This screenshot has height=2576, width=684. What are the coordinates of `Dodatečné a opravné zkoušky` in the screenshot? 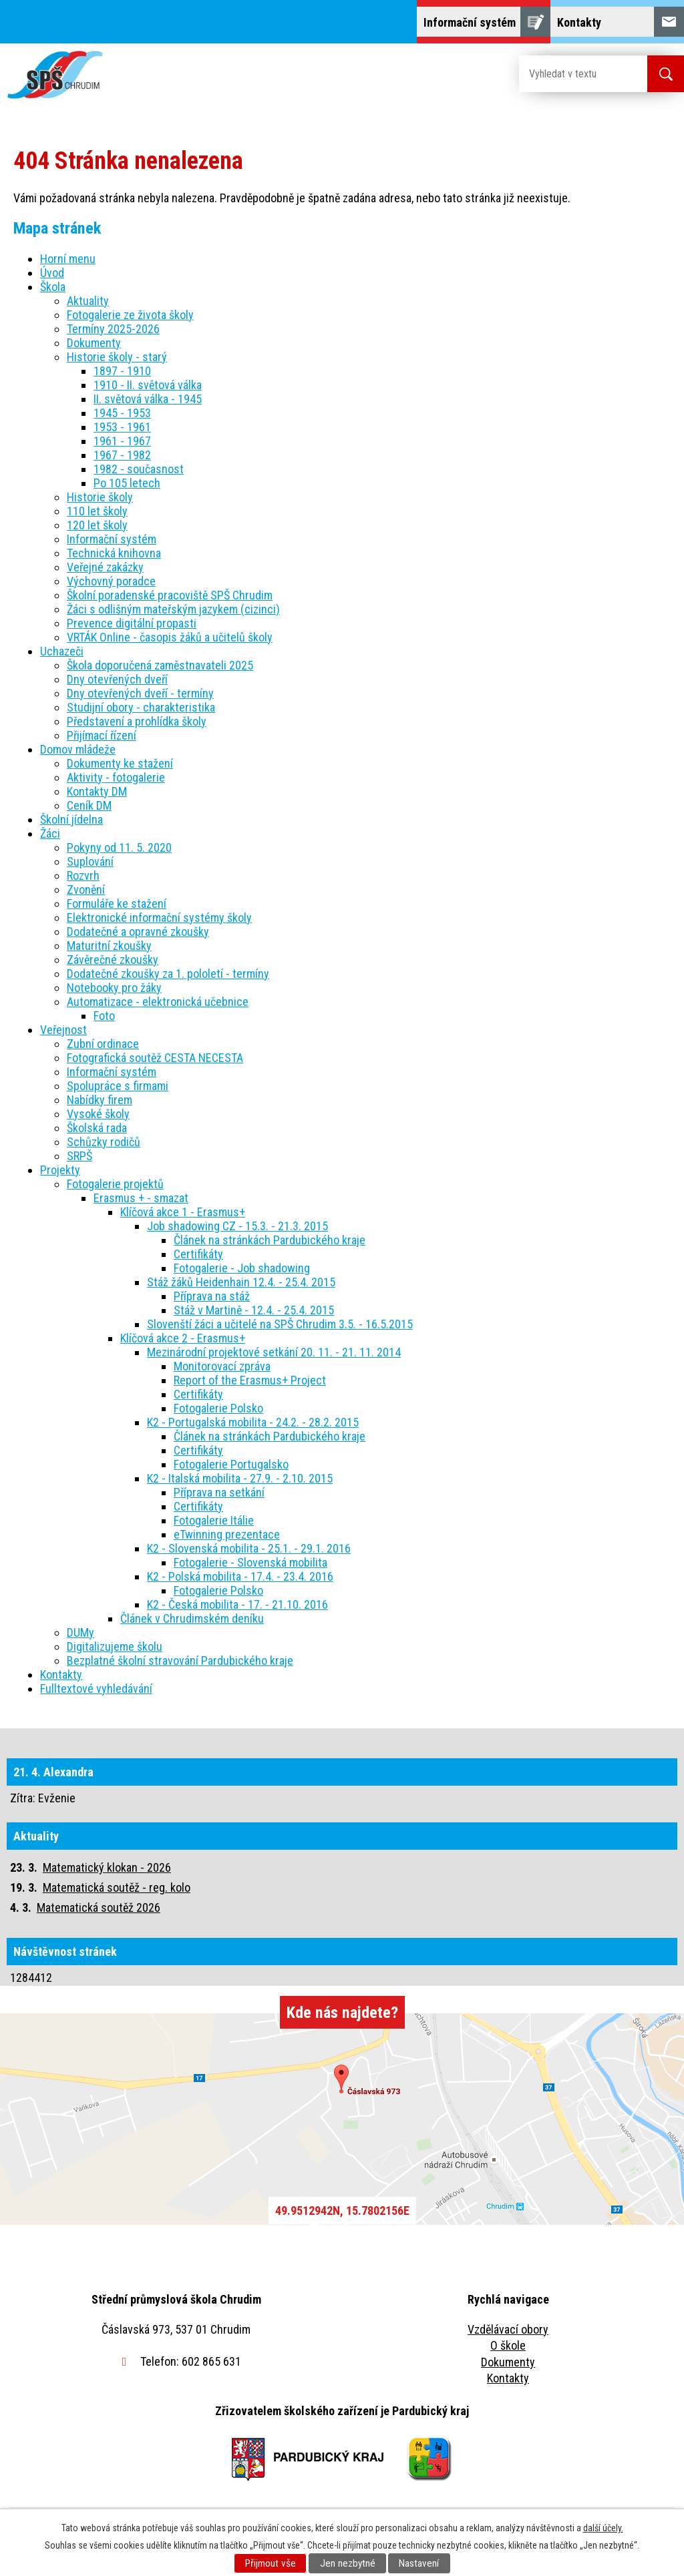 It's located at (138, 932).